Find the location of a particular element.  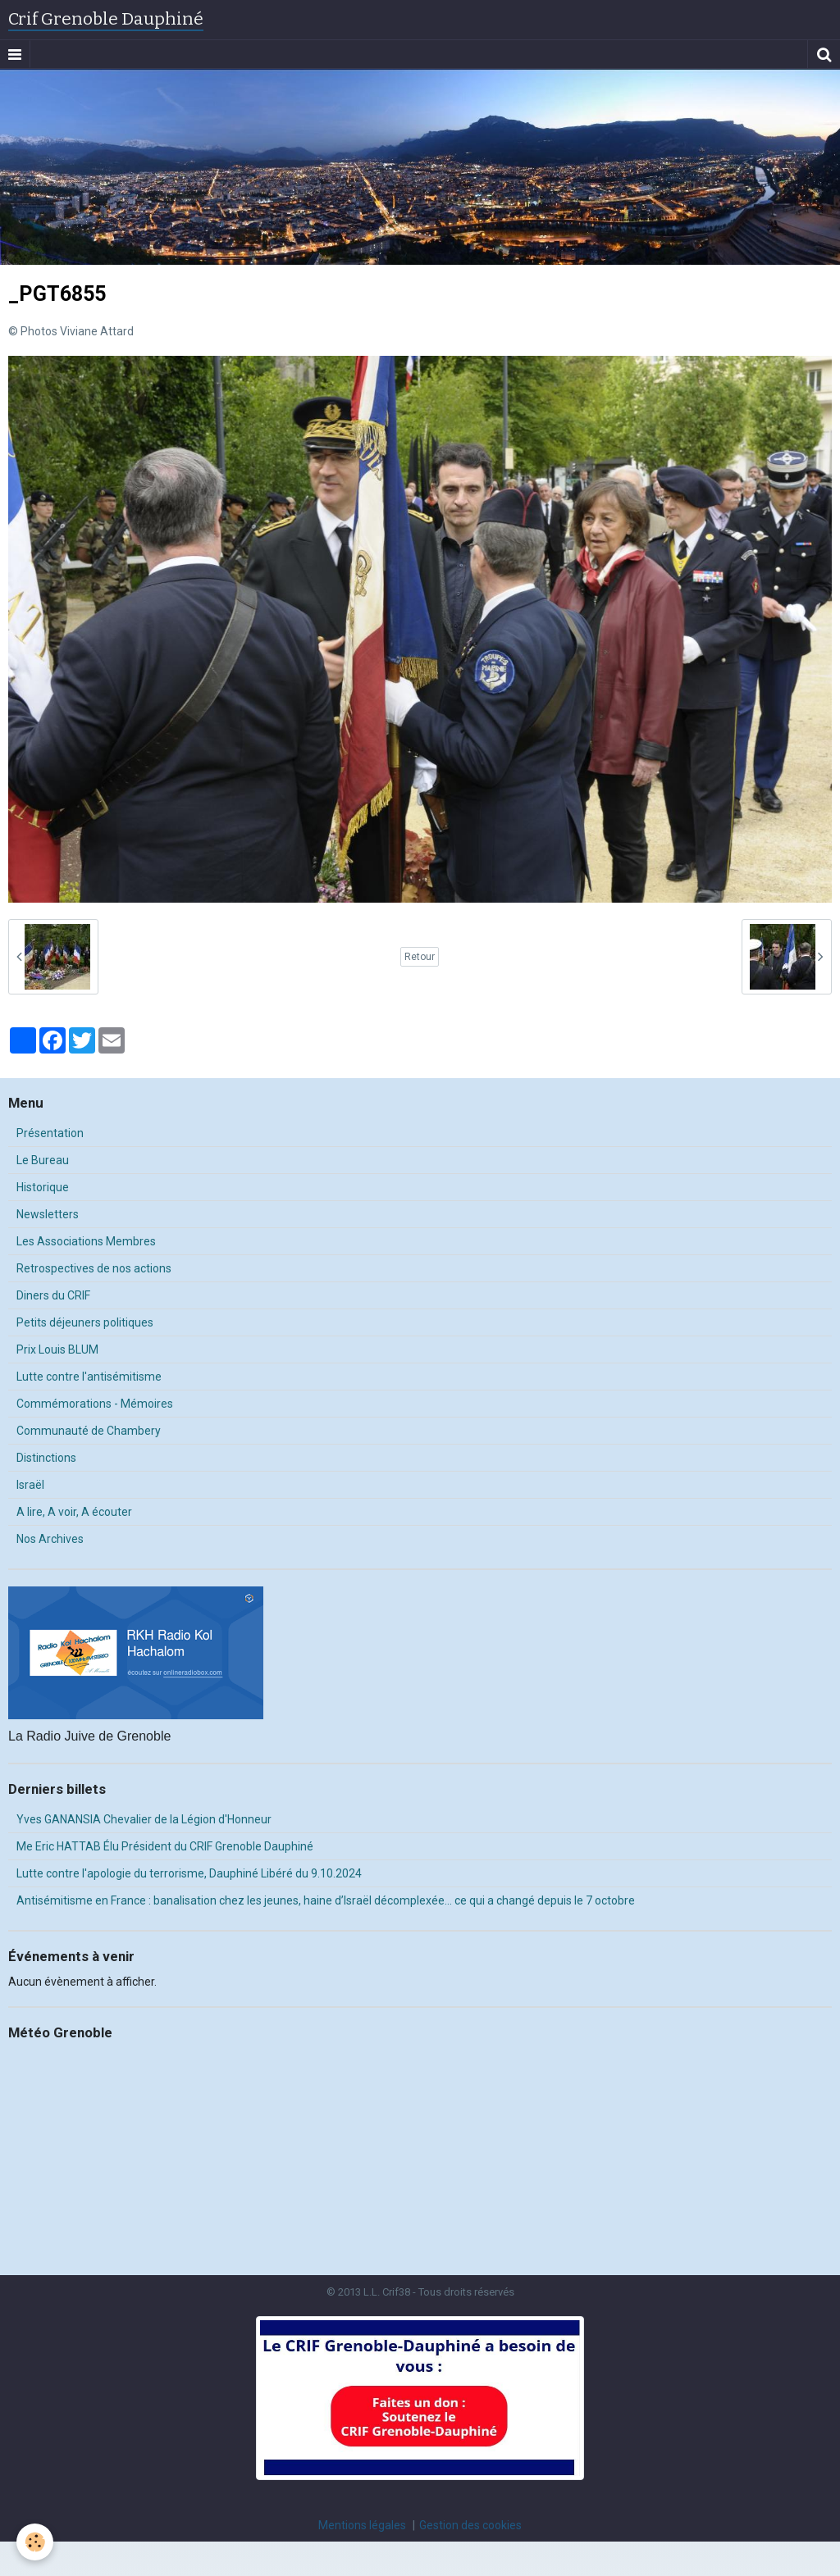

Distinctions is located at coordinates (46, 1457).